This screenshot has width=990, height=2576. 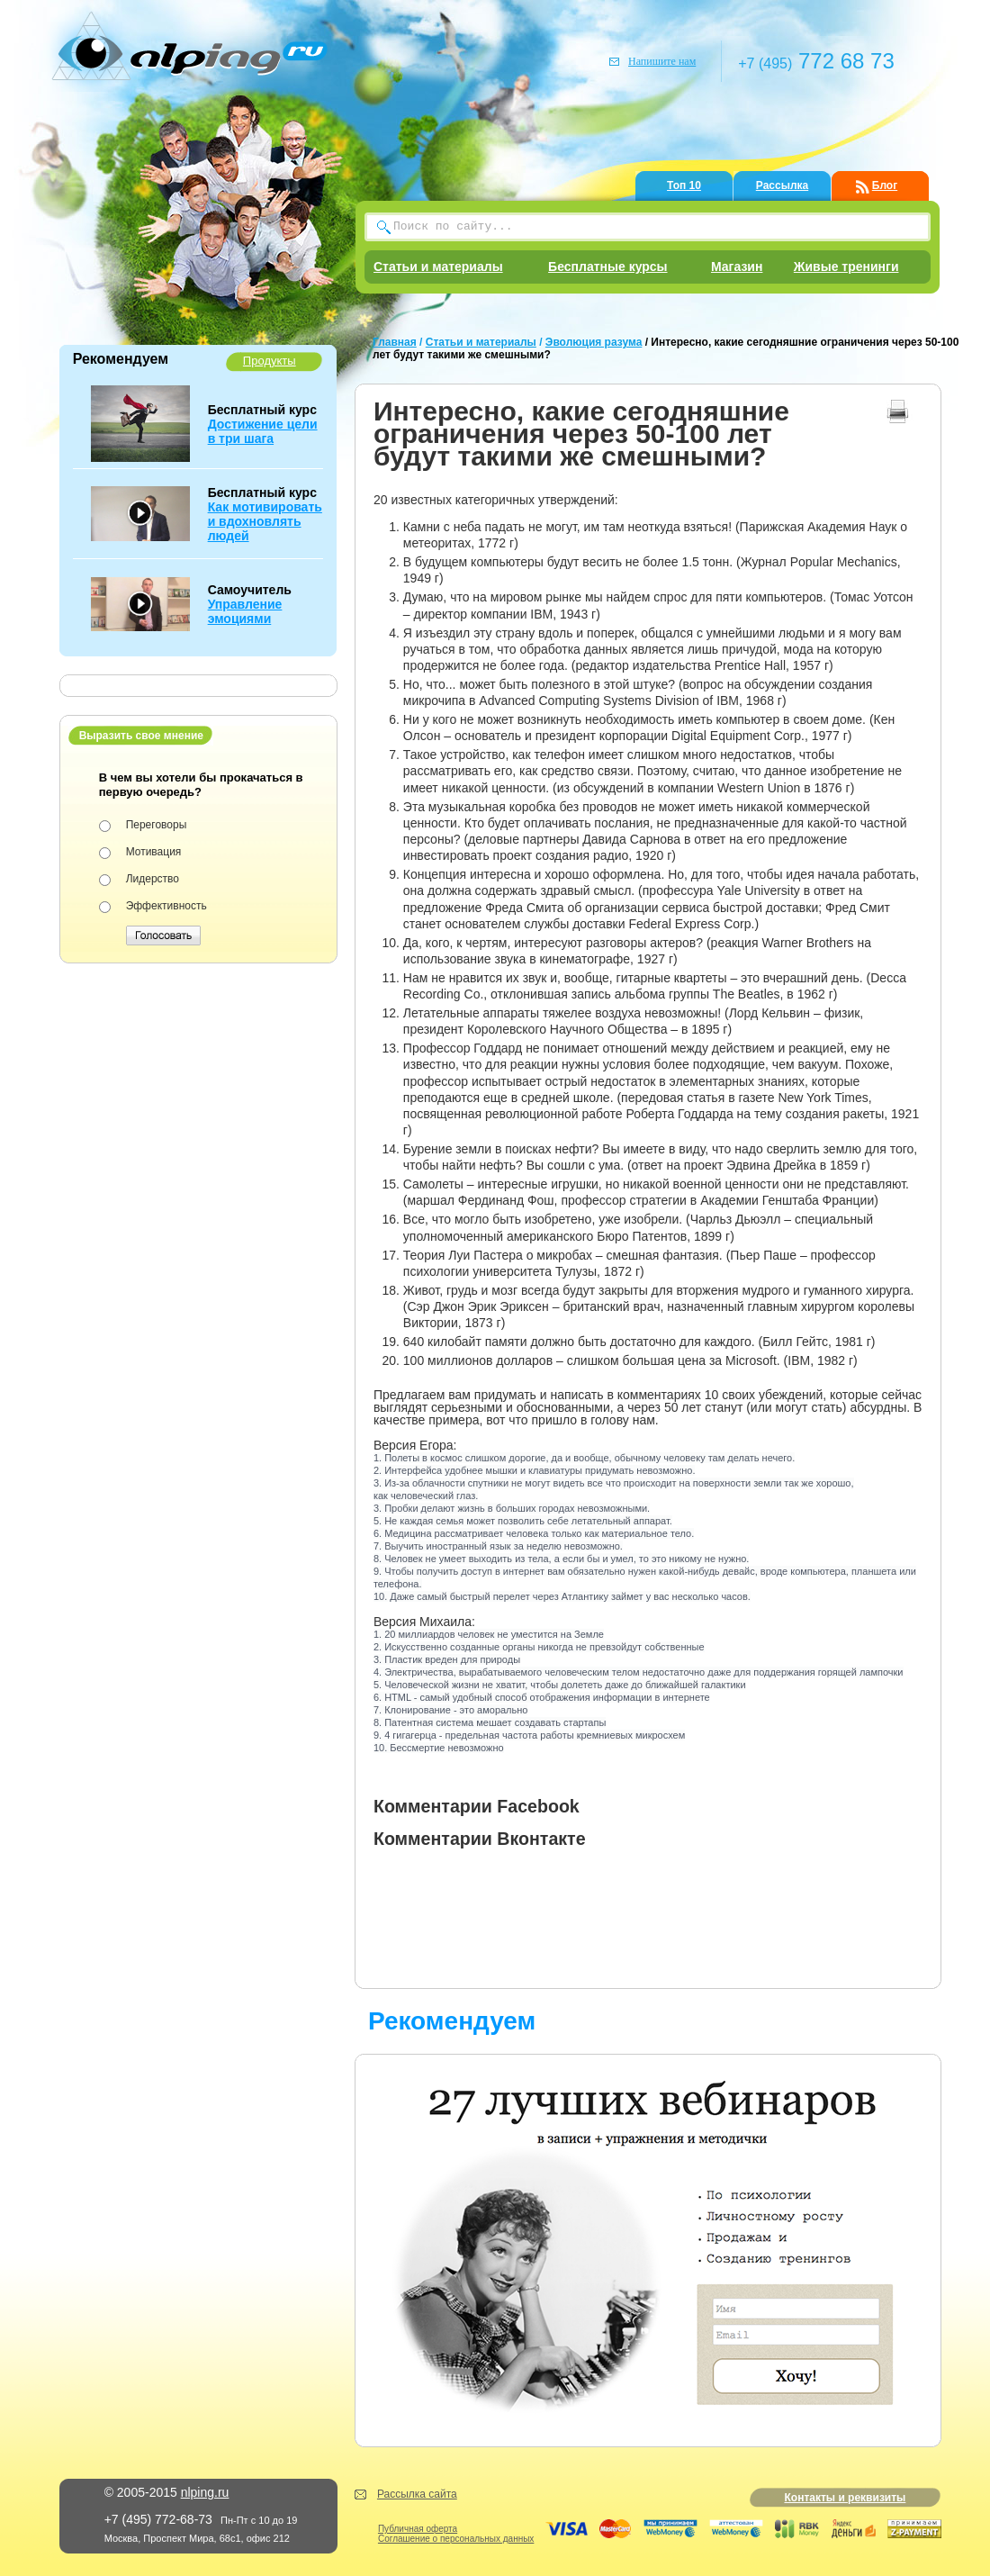 I want to click on Рассылка, so click(x=782, y=185).